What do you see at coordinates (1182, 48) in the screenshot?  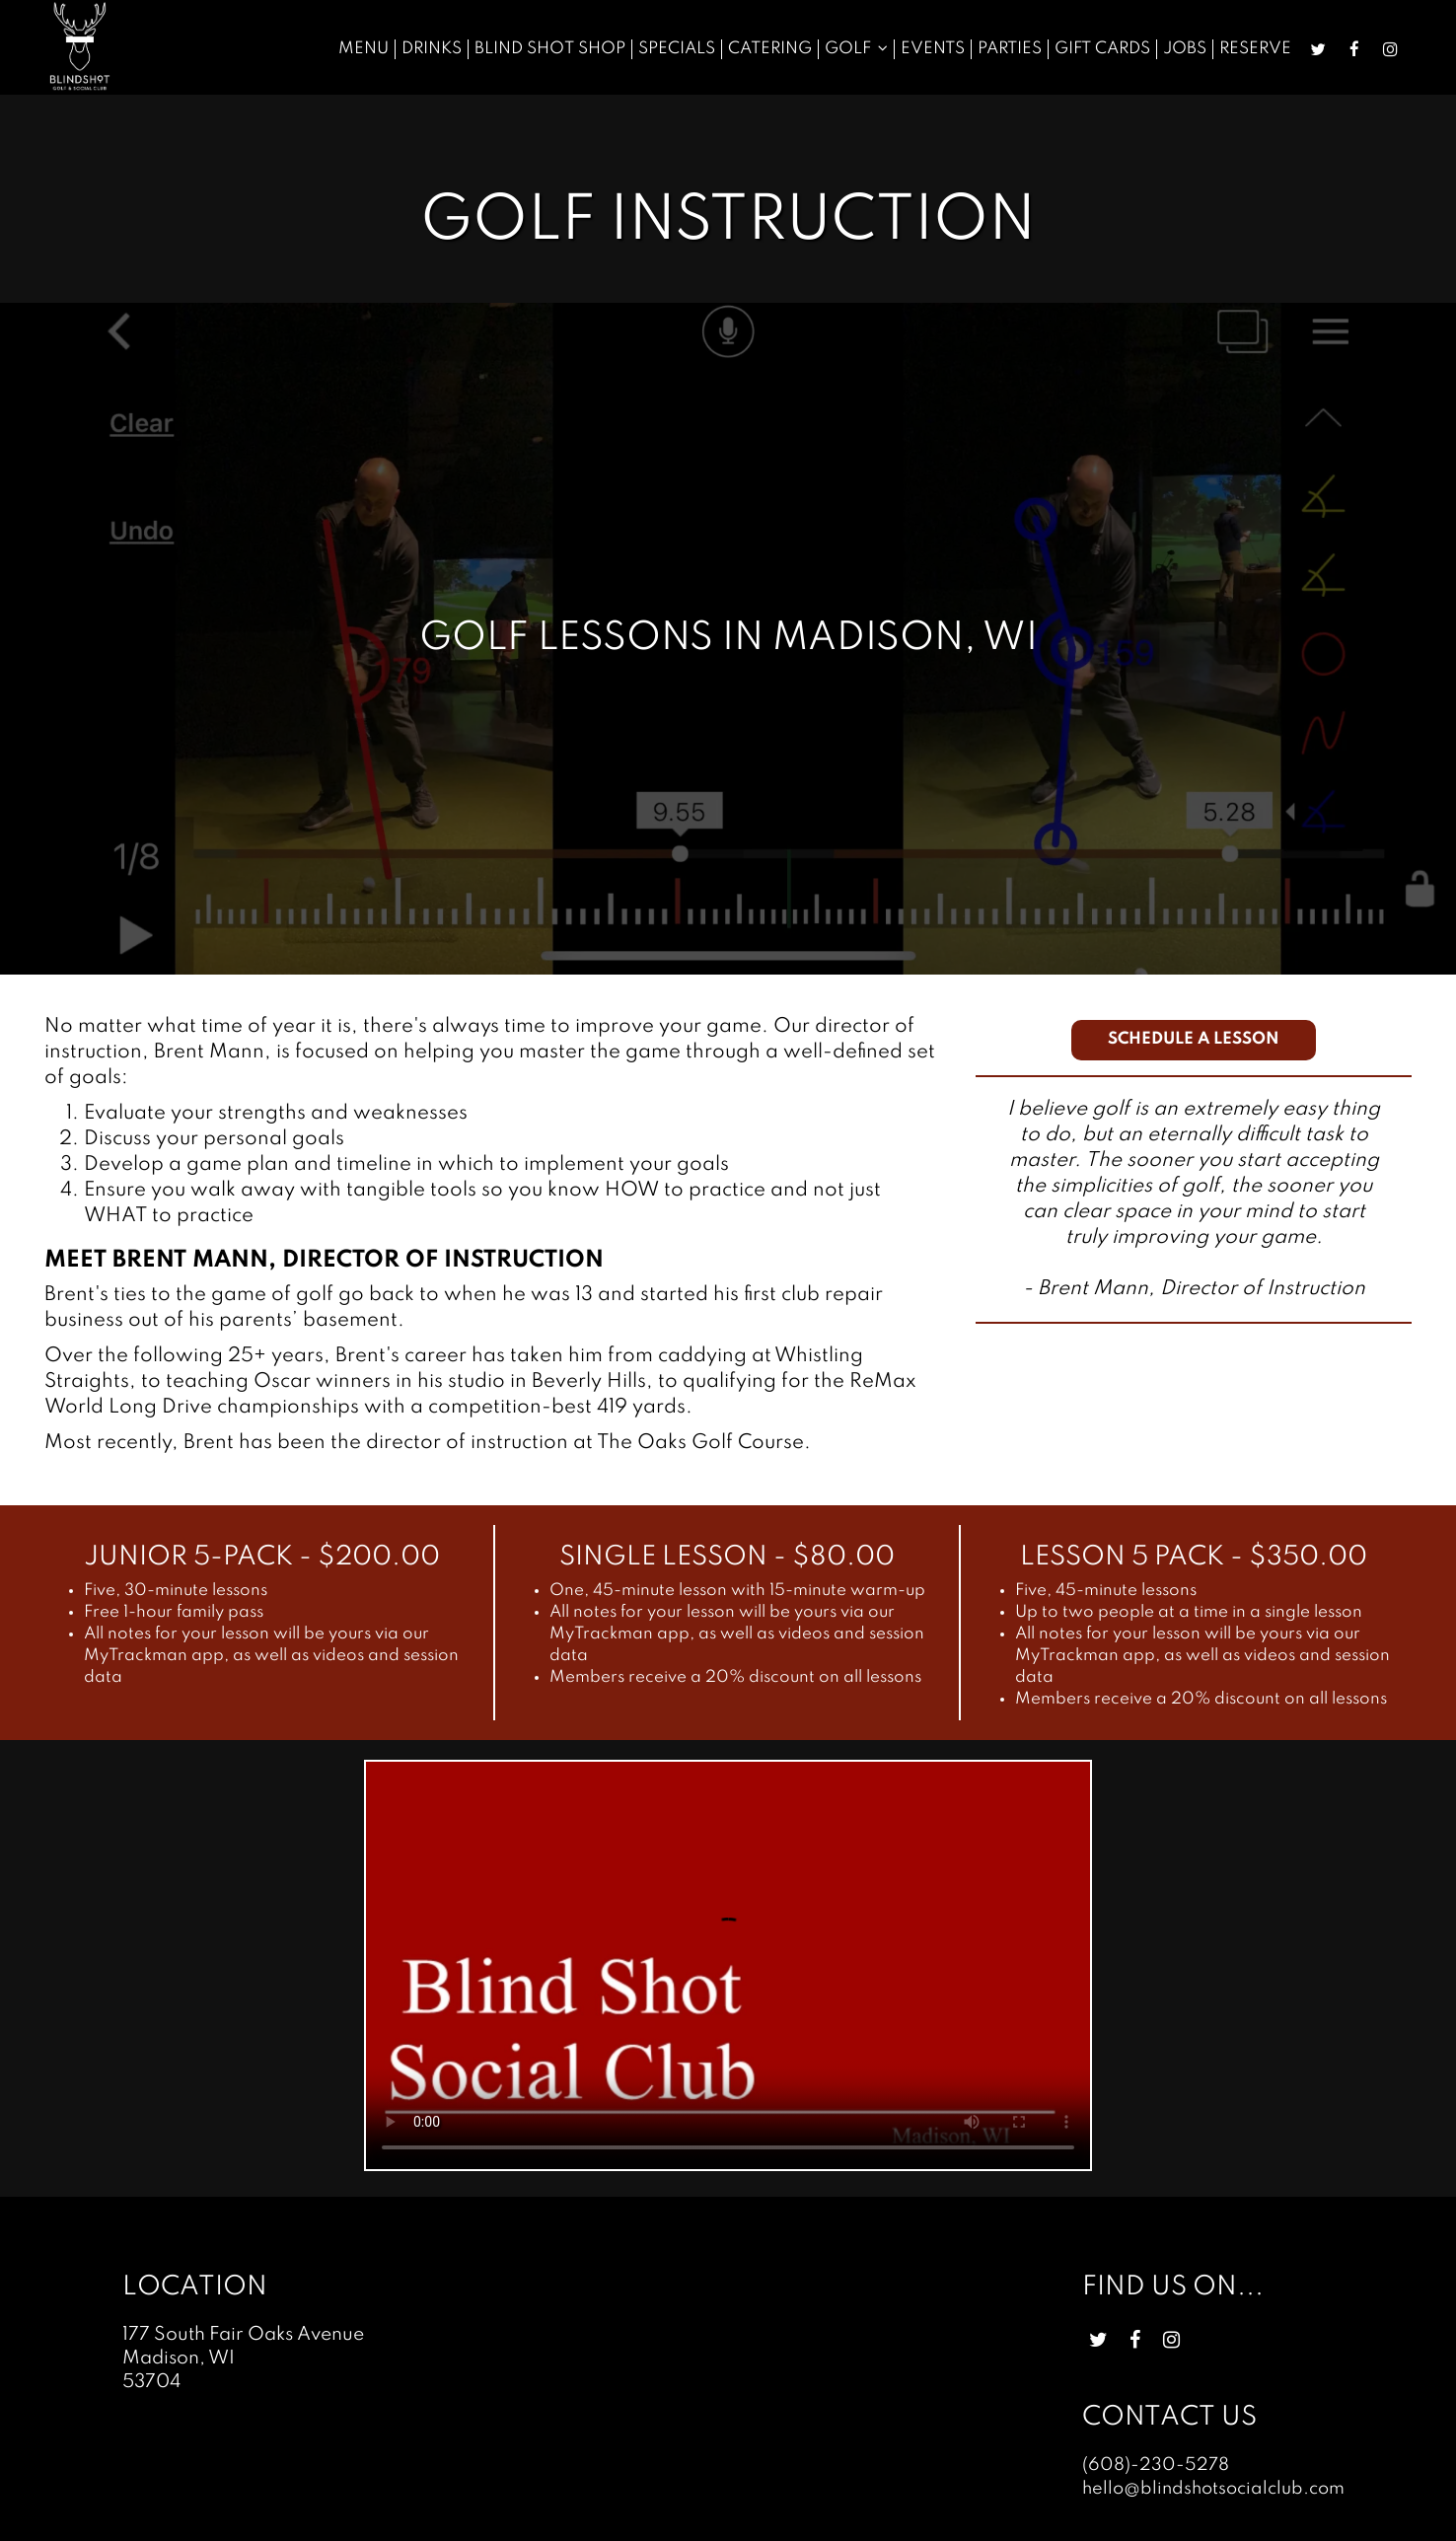 I see `Jobs` at bounding box center [1182, 48].